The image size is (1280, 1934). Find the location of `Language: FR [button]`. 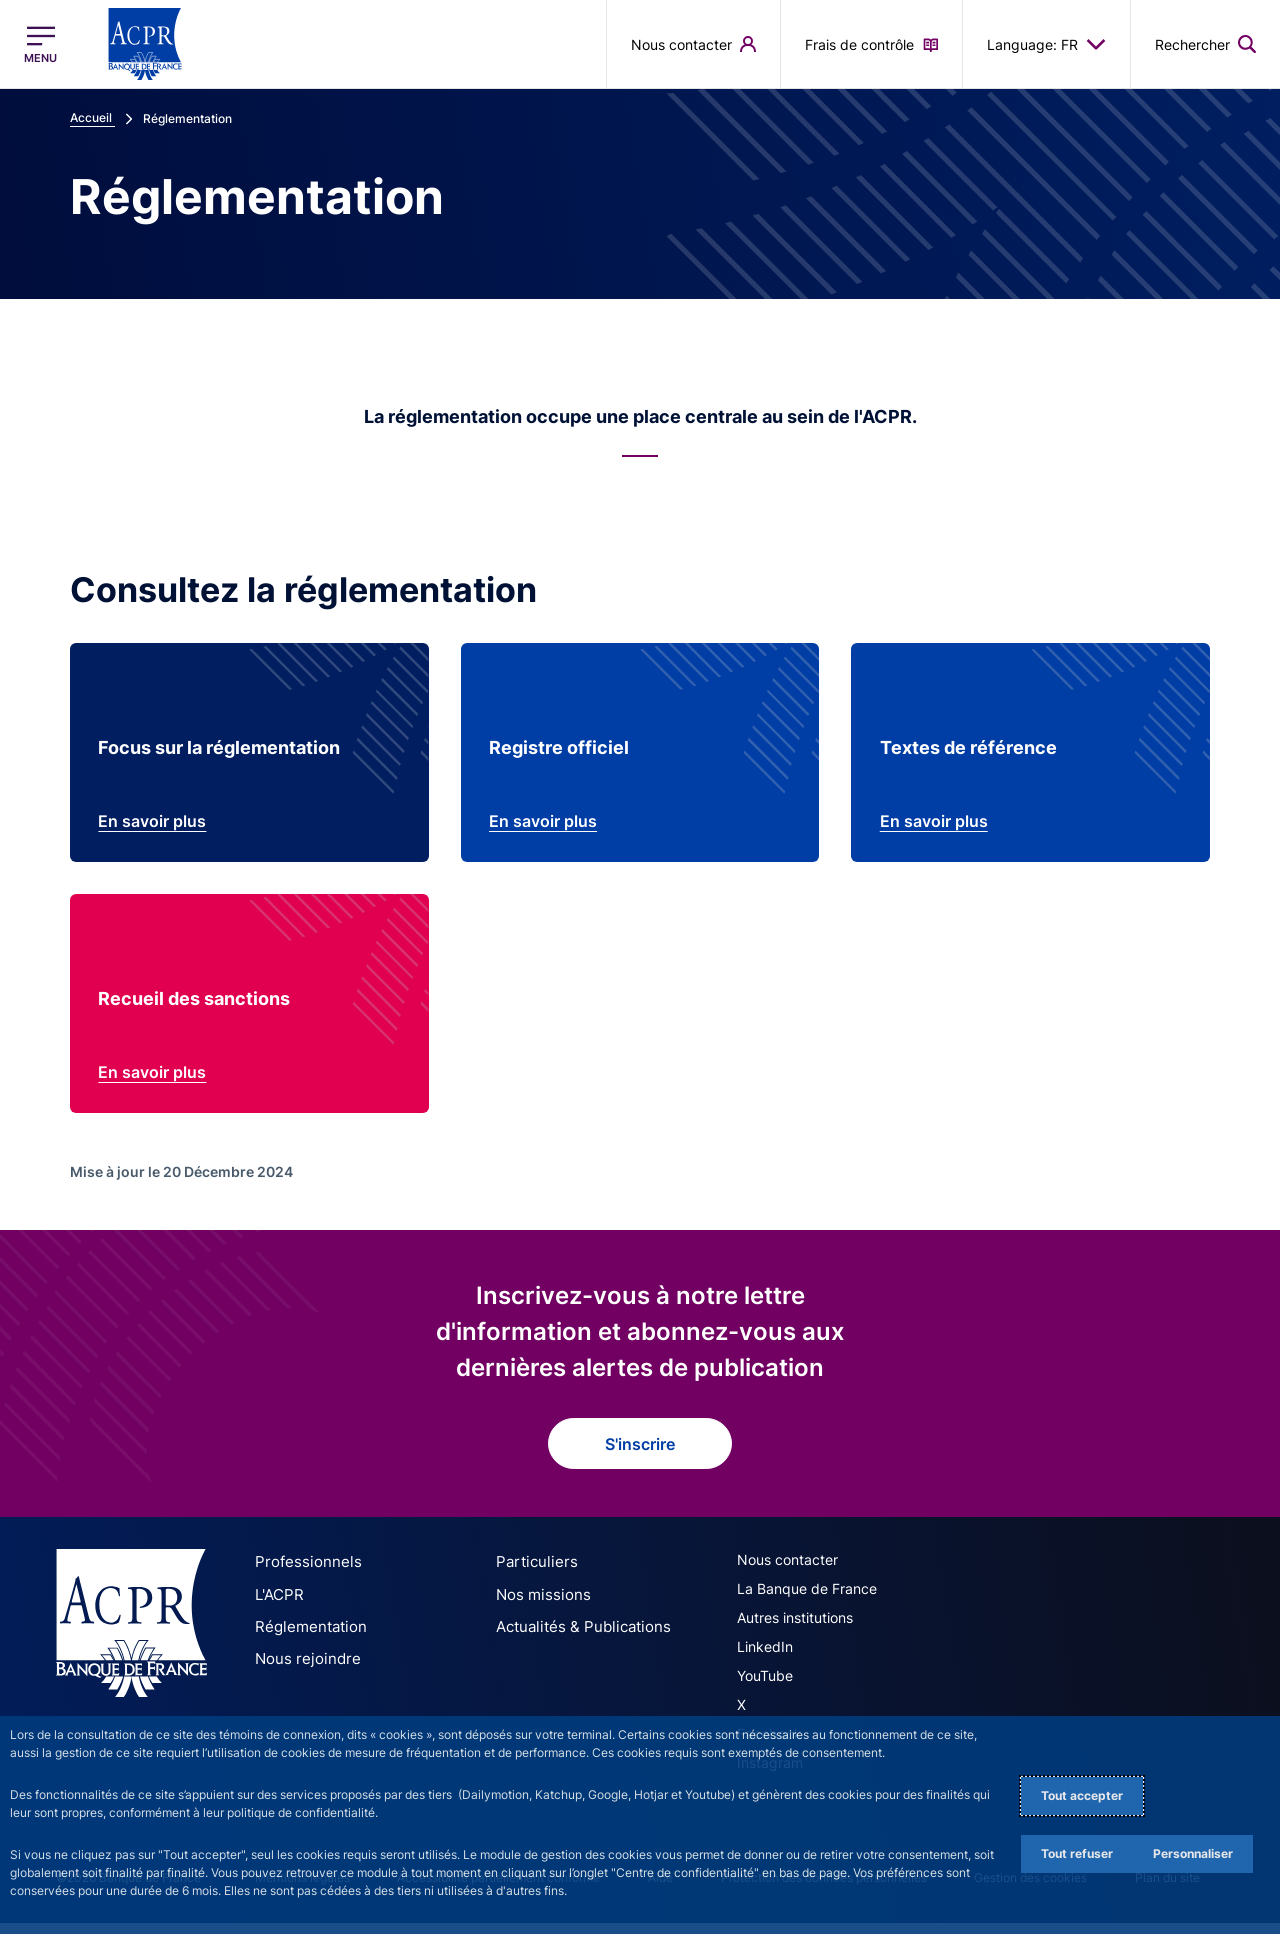

Language: FR [button] is located at coordinates (1046, 44).